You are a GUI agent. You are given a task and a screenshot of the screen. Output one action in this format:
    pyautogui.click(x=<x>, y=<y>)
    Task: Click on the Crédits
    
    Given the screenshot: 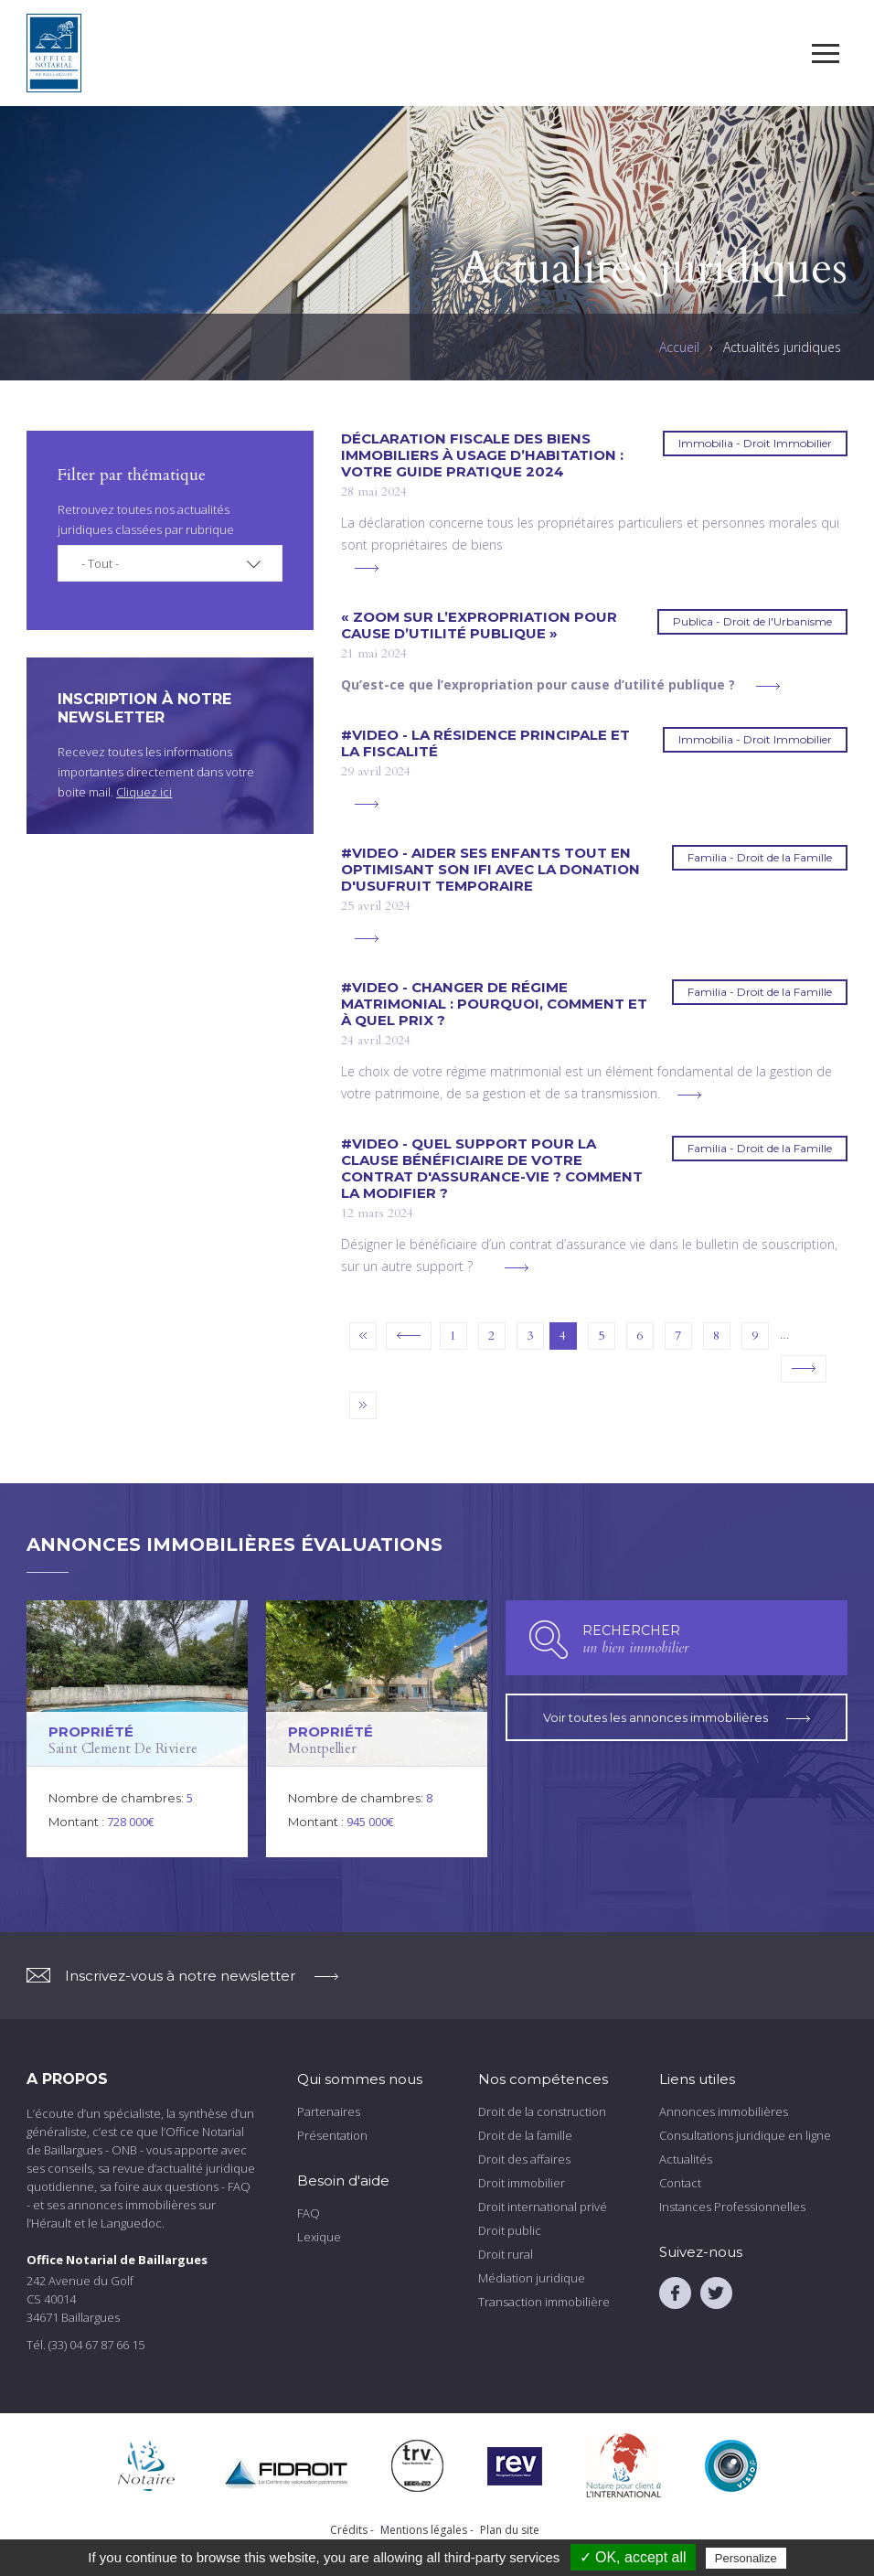 What is the action you would take?
    pyautogui.click(x=349, y=2530)
    